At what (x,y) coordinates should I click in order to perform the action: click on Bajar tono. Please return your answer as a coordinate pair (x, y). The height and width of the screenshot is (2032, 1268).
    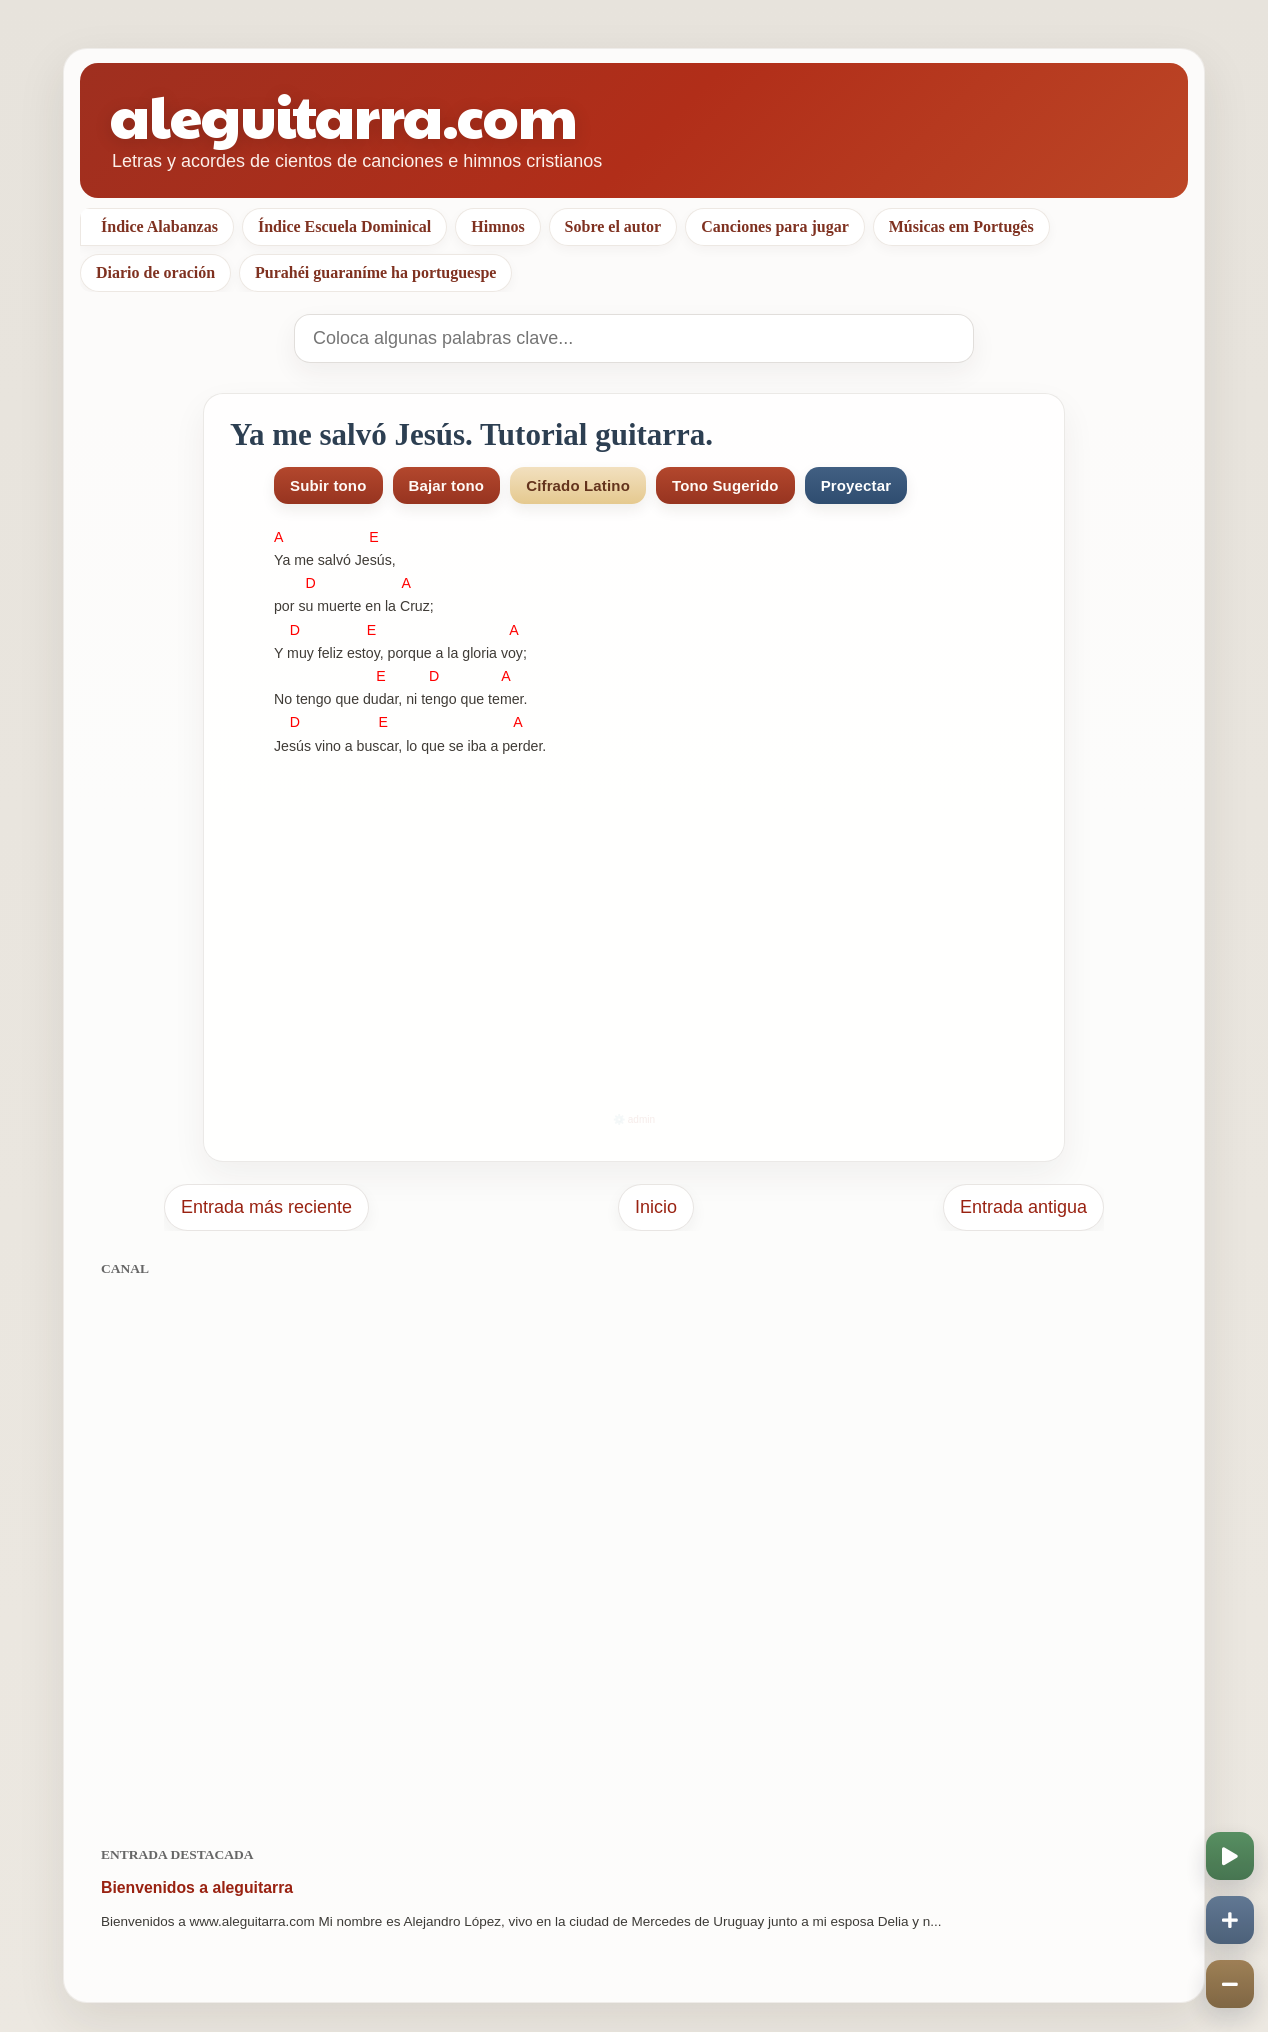
    Looking at the image, I should click on (447, 485).